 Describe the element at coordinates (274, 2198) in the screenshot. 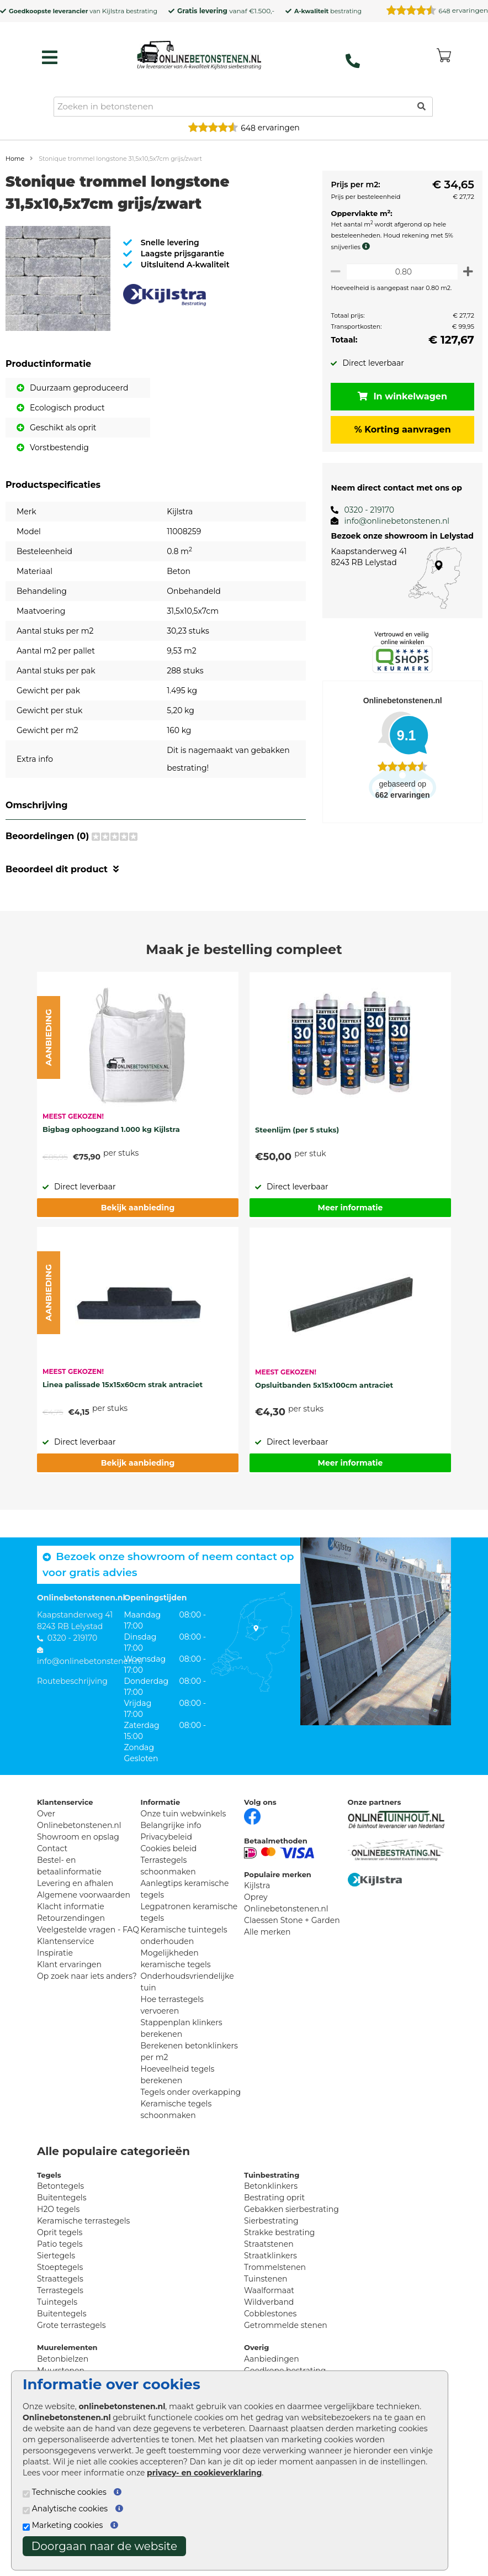

I see `Bestrating oprit` at that location.